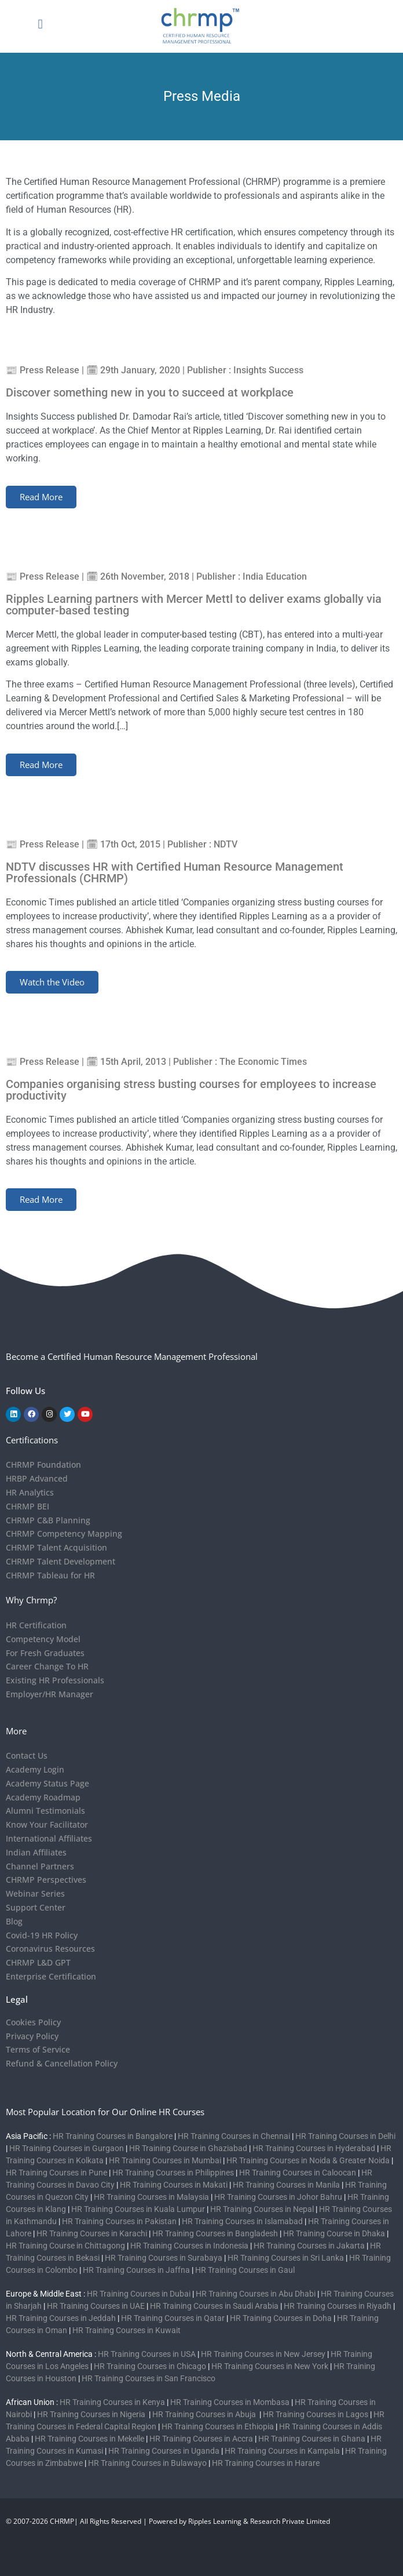 This screenshot has height=2576, width=403. What do you see at coordinates (345, 2136) in the screenshot?
I see `HR Training Courses in Delhi` at bounding box center [345, 2136].